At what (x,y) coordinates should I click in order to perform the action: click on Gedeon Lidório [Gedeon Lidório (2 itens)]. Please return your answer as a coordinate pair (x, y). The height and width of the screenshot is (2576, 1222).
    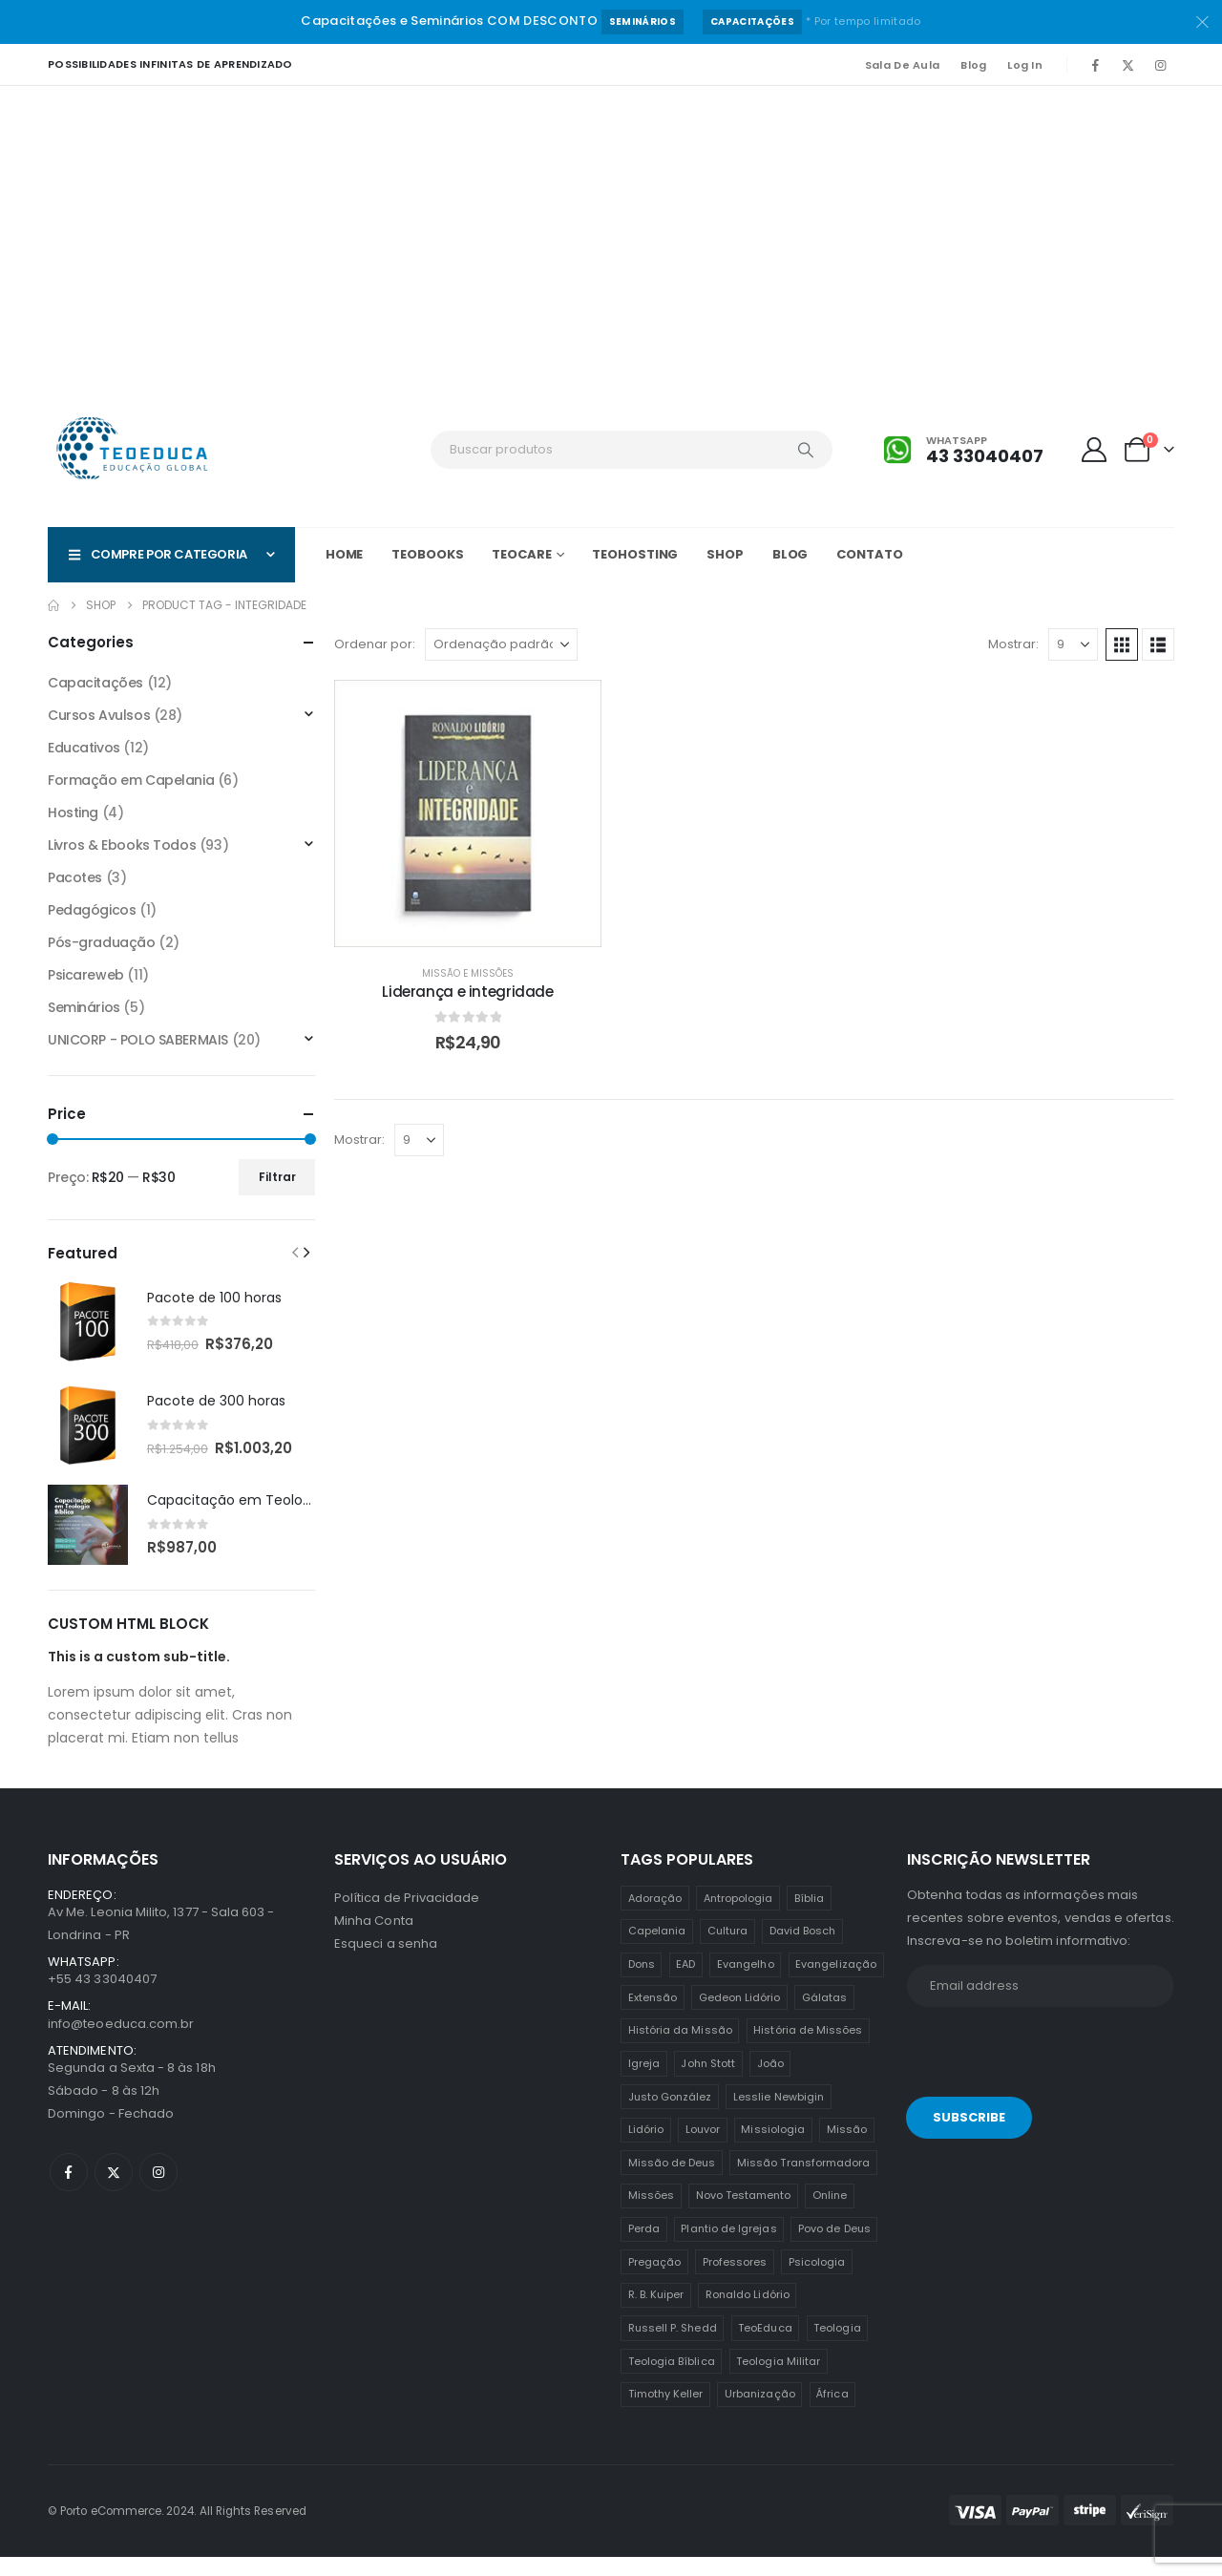
    Looking at the image, I should click on (740, 2016).